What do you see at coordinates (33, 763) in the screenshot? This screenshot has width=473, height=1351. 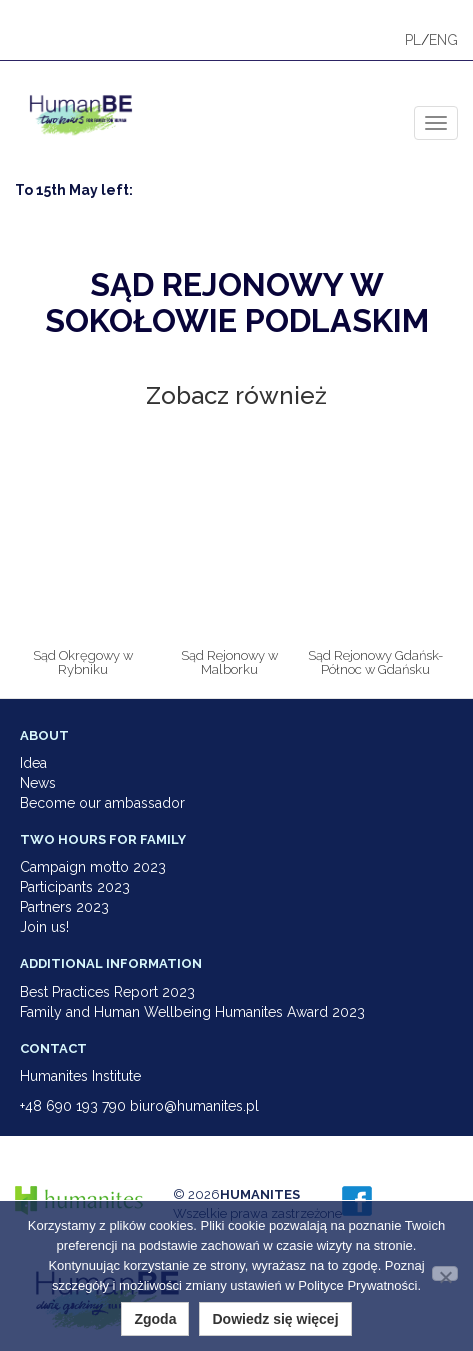 I see `Idea` at bounding box center [33, 763].